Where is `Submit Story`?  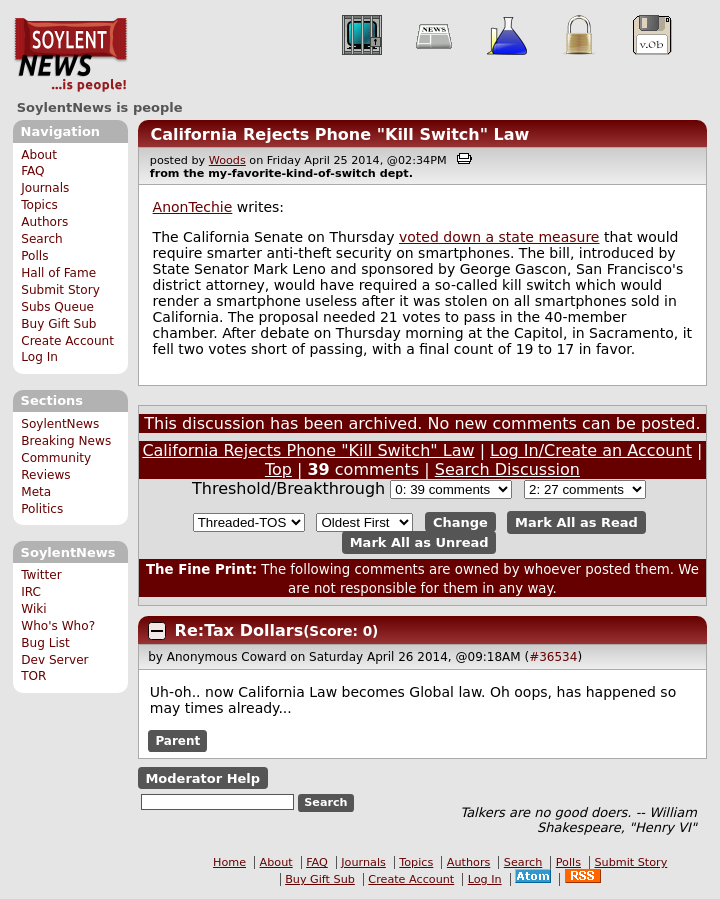
Submit Story is located at coordinates (60, 290).